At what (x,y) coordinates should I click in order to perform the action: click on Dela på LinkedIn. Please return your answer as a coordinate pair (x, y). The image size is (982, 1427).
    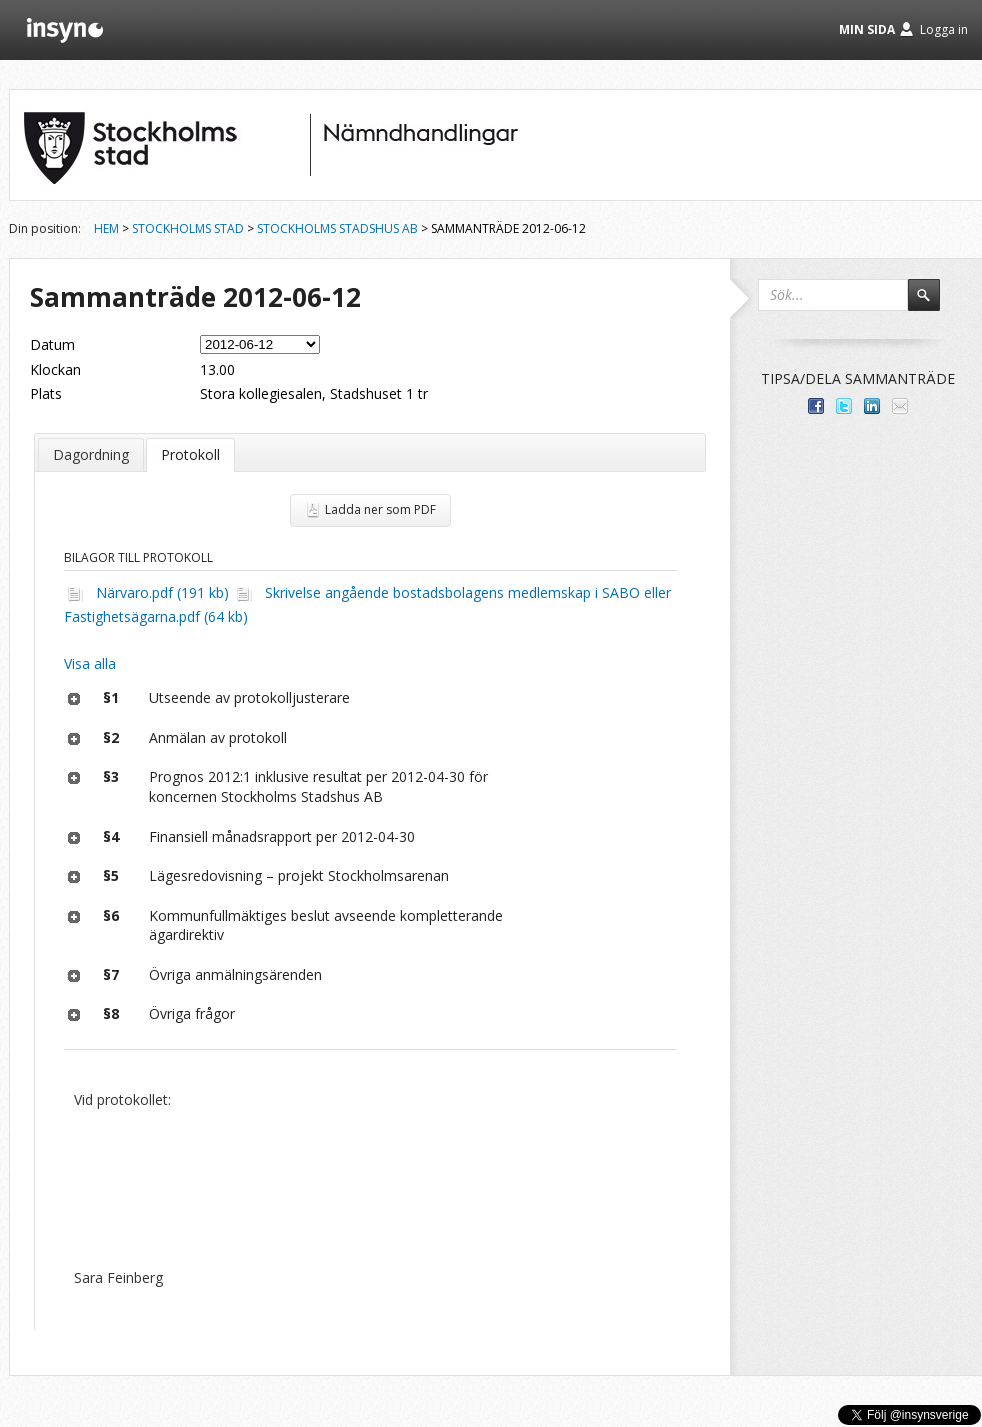
    Looking at the image, I should click on (872, 406).